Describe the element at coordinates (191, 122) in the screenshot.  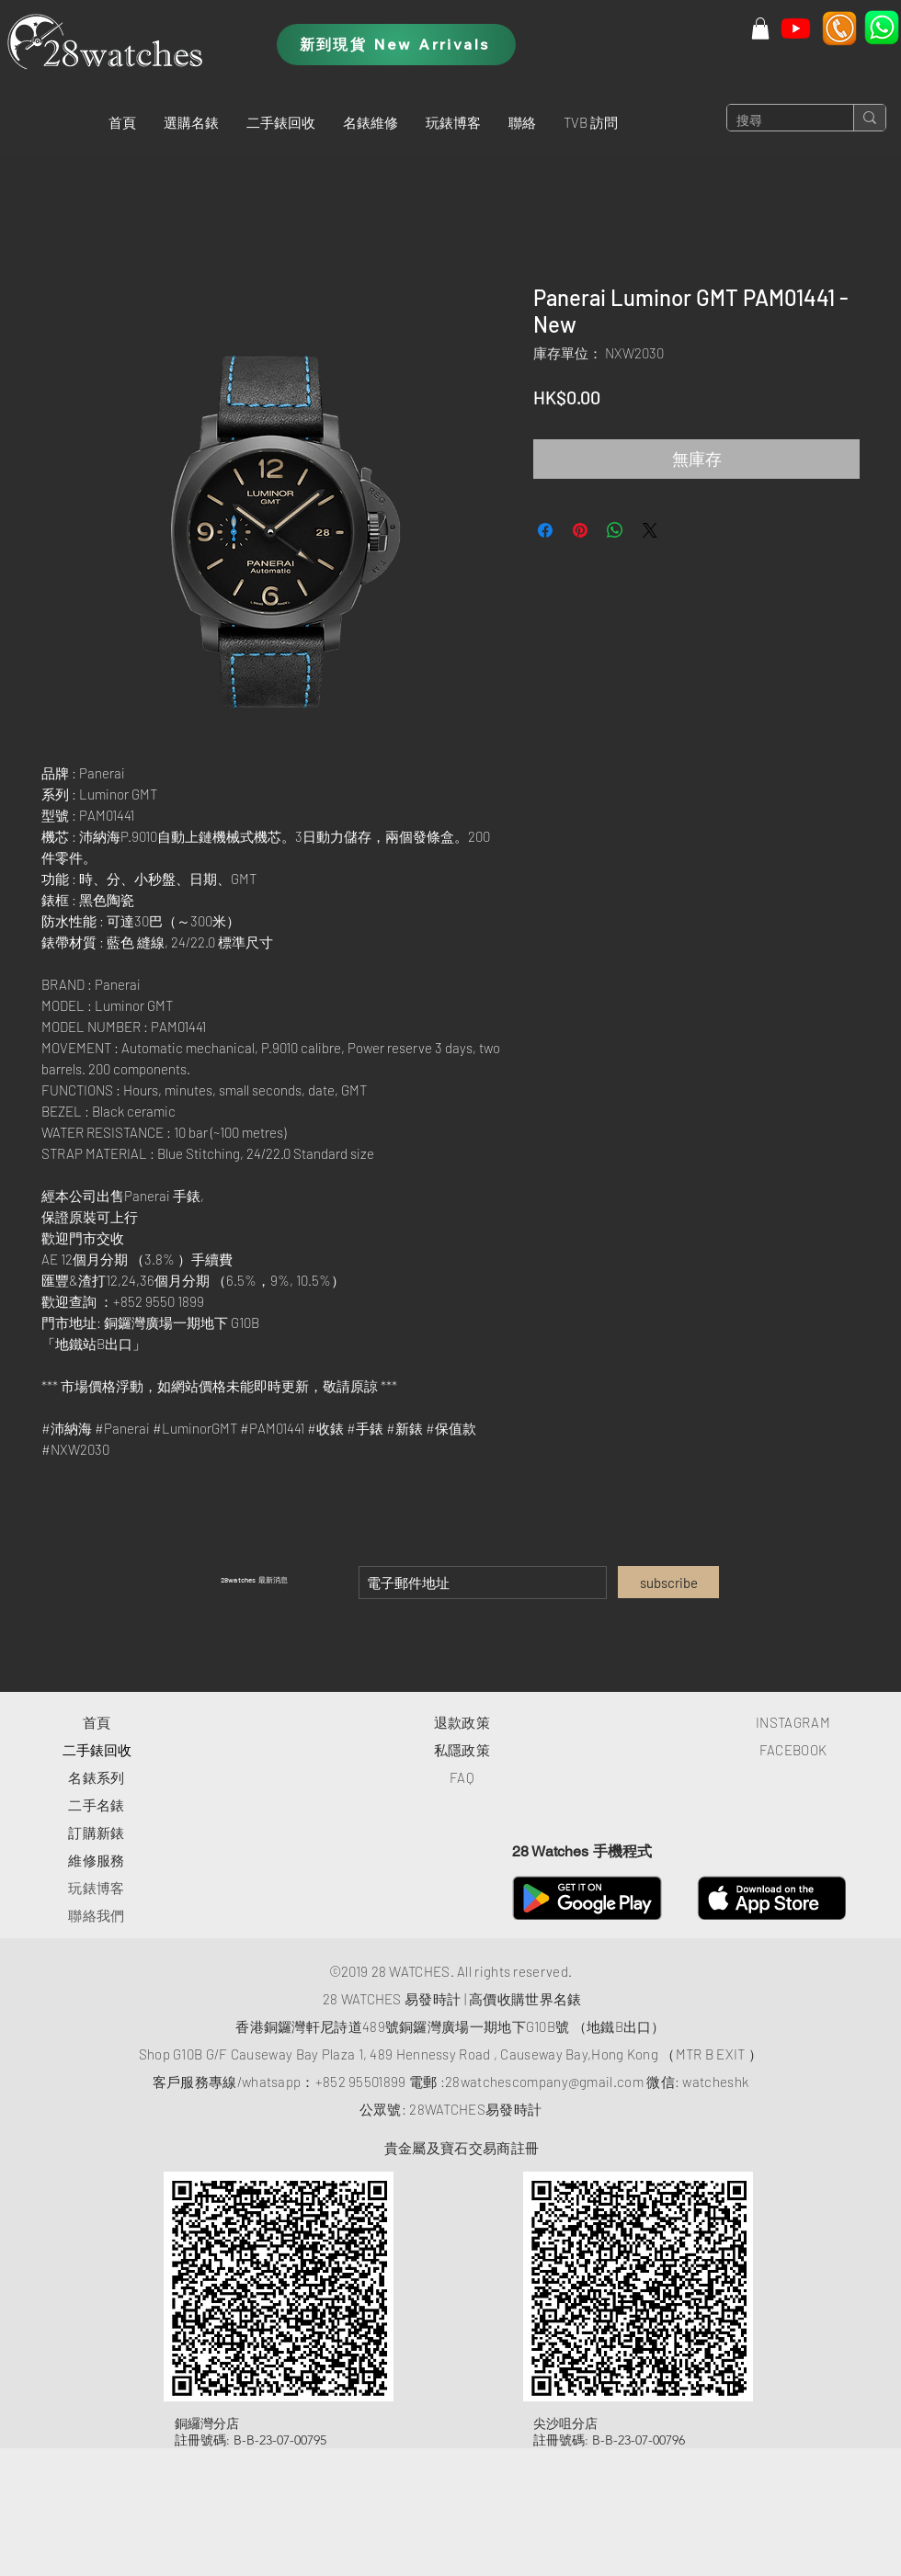
I see `[button]` at that location.